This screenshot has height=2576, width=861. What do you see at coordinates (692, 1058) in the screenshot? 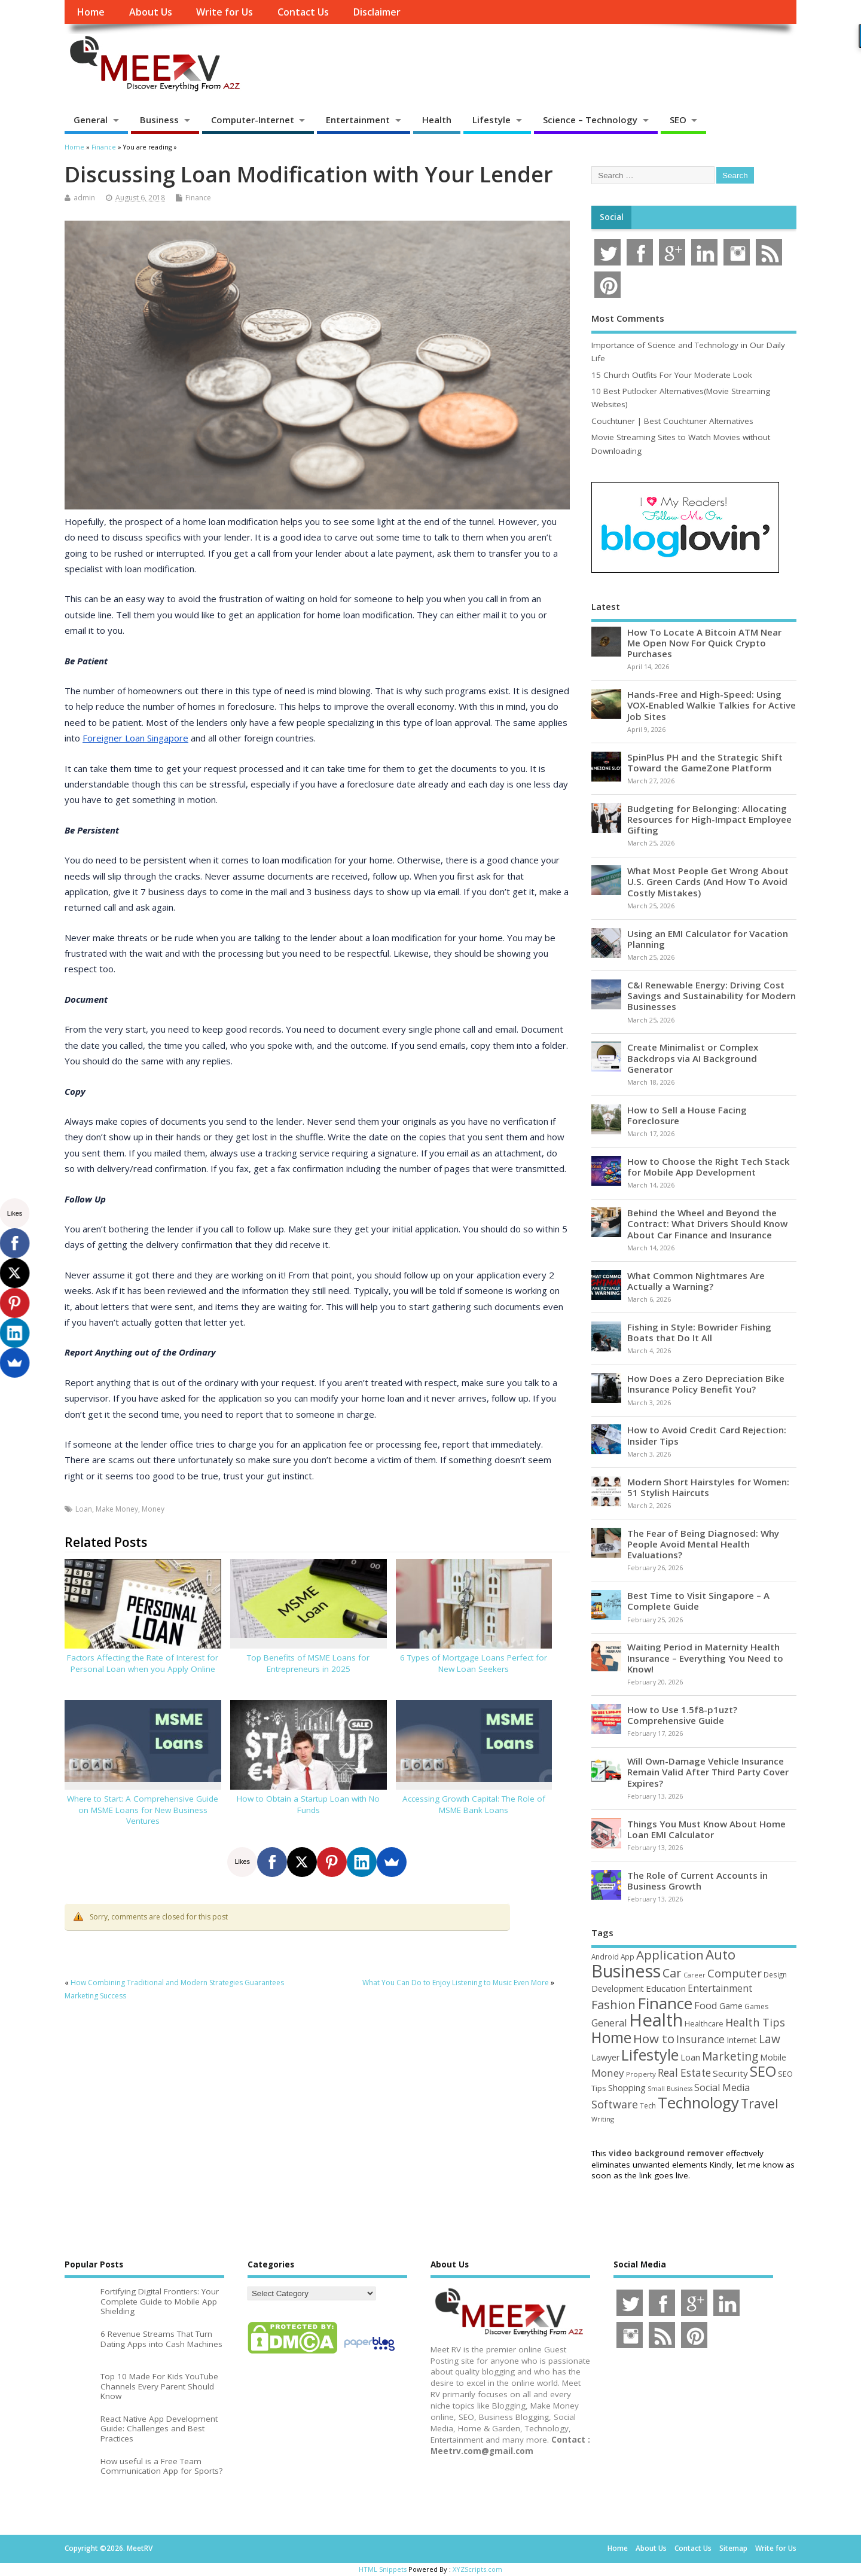
I see `Create Minimalist or Complex Backdrops via AI Background Generator` at bounding box center [692, 1058].